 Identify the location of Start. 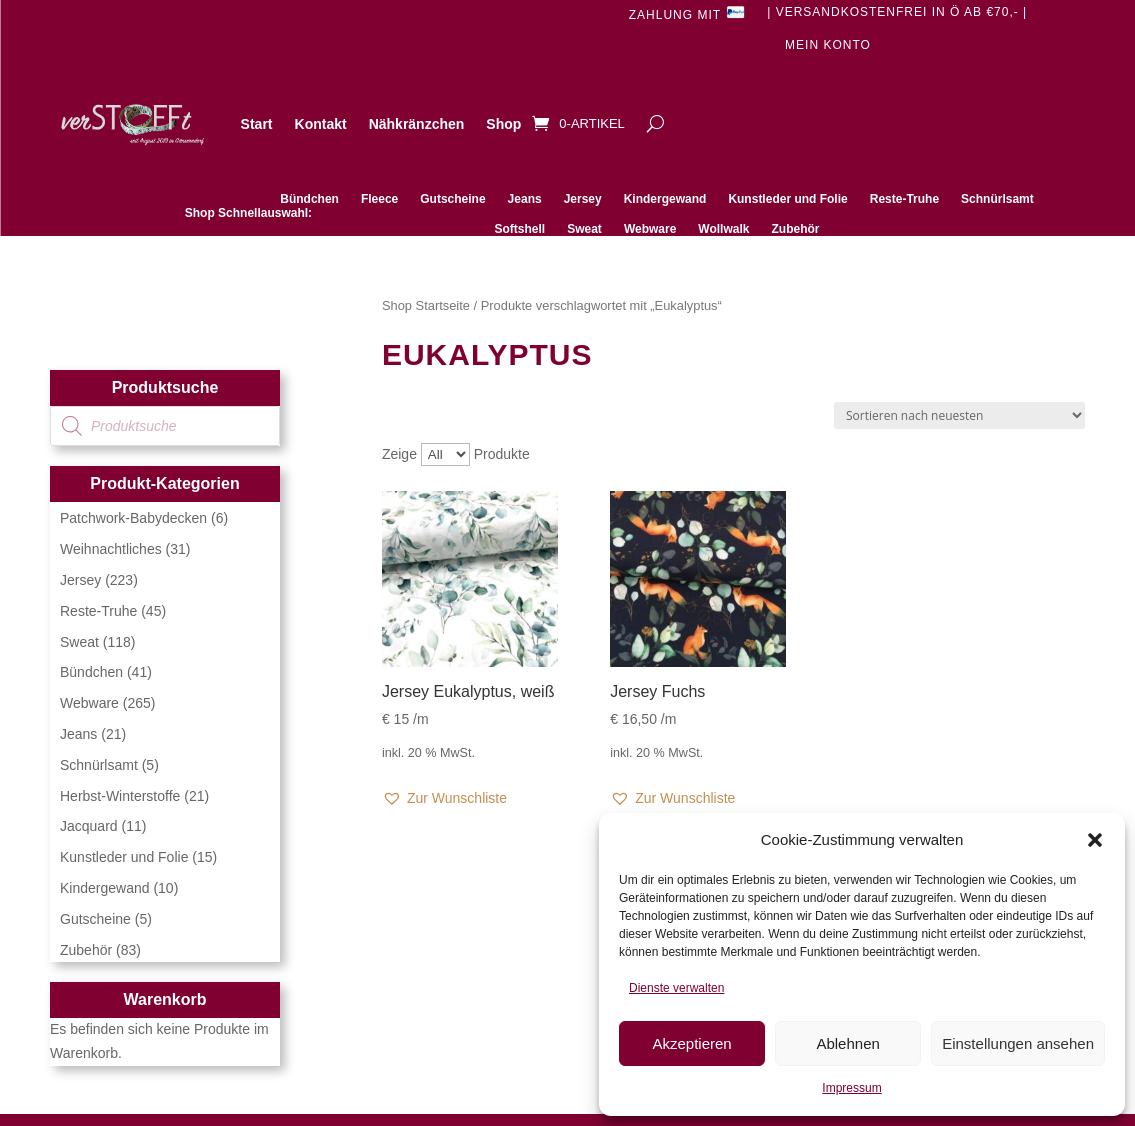
(257, 124).